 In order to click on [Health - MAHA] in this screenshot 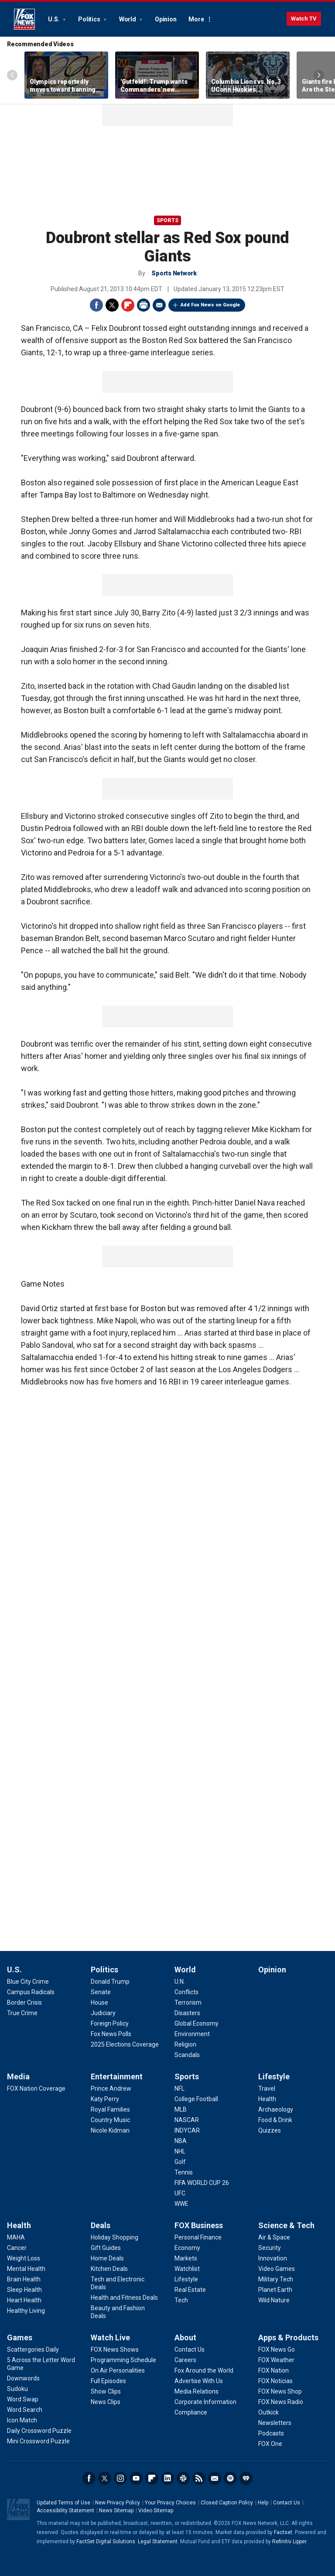, I will do `click(16, 2237)`.